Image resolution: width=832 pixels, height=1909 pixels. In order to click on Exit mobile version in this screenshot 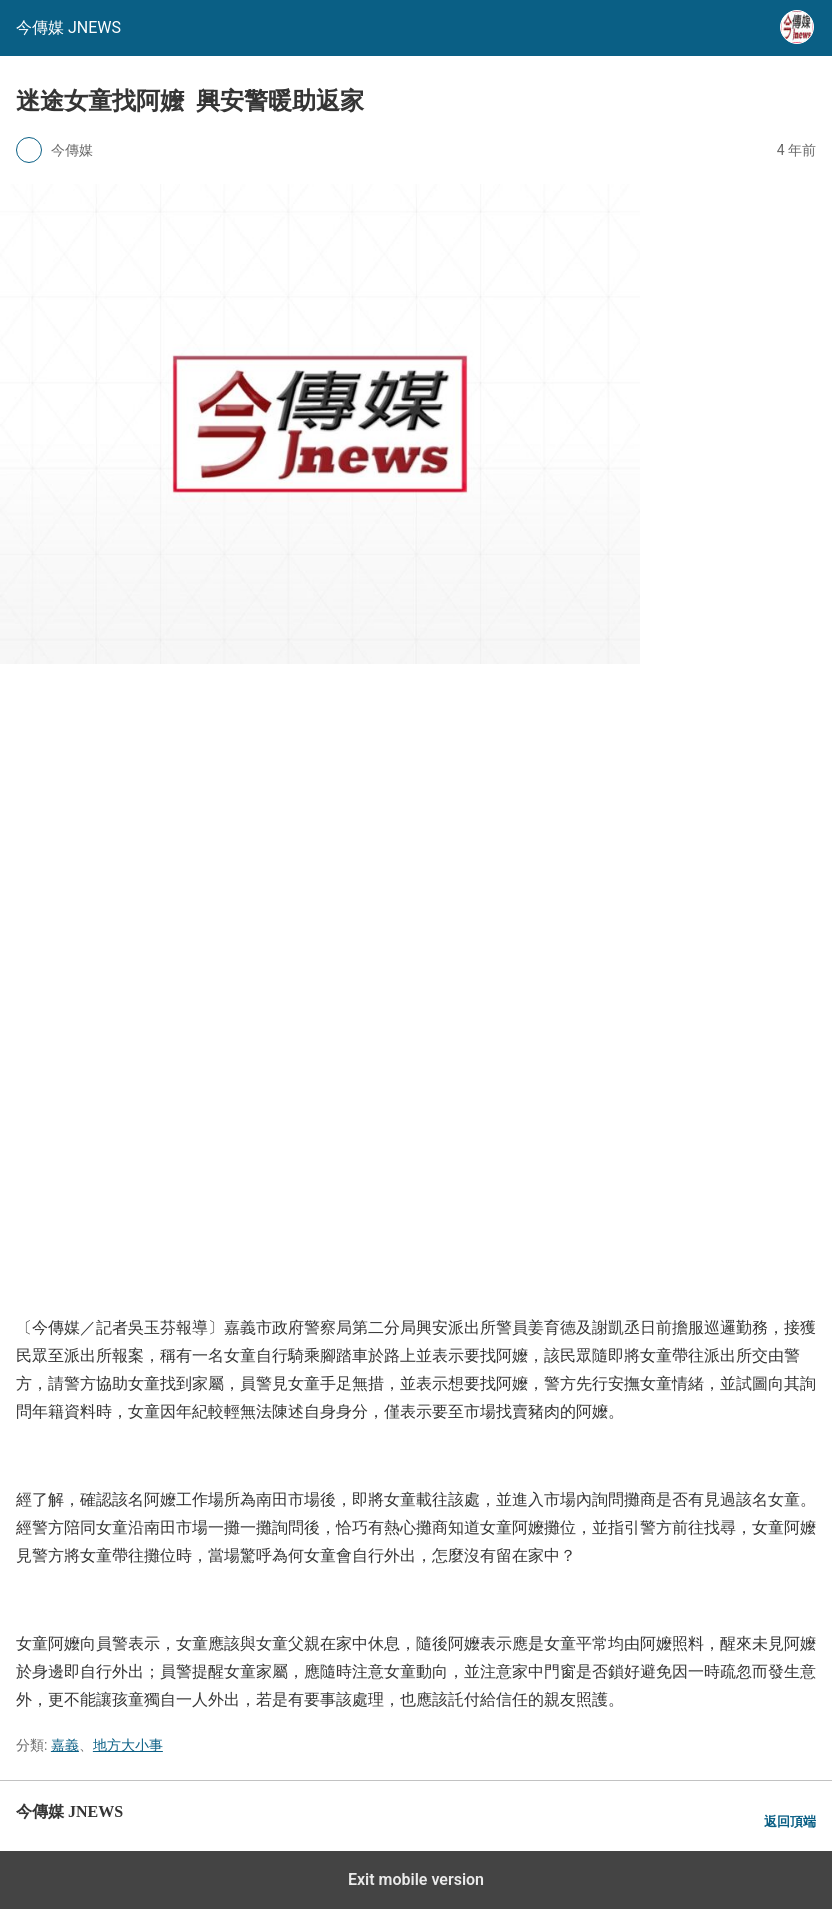, I will do `click(416, 1879)`.